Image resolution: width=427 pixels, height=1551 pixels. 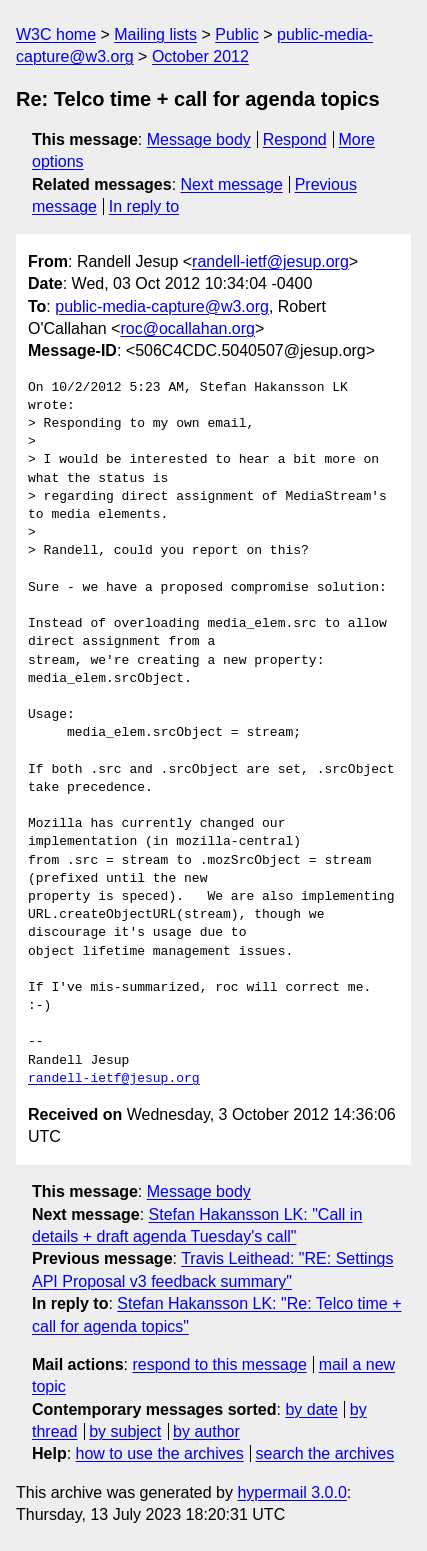 I want to click on In reply to, so click(x=144, y=206).